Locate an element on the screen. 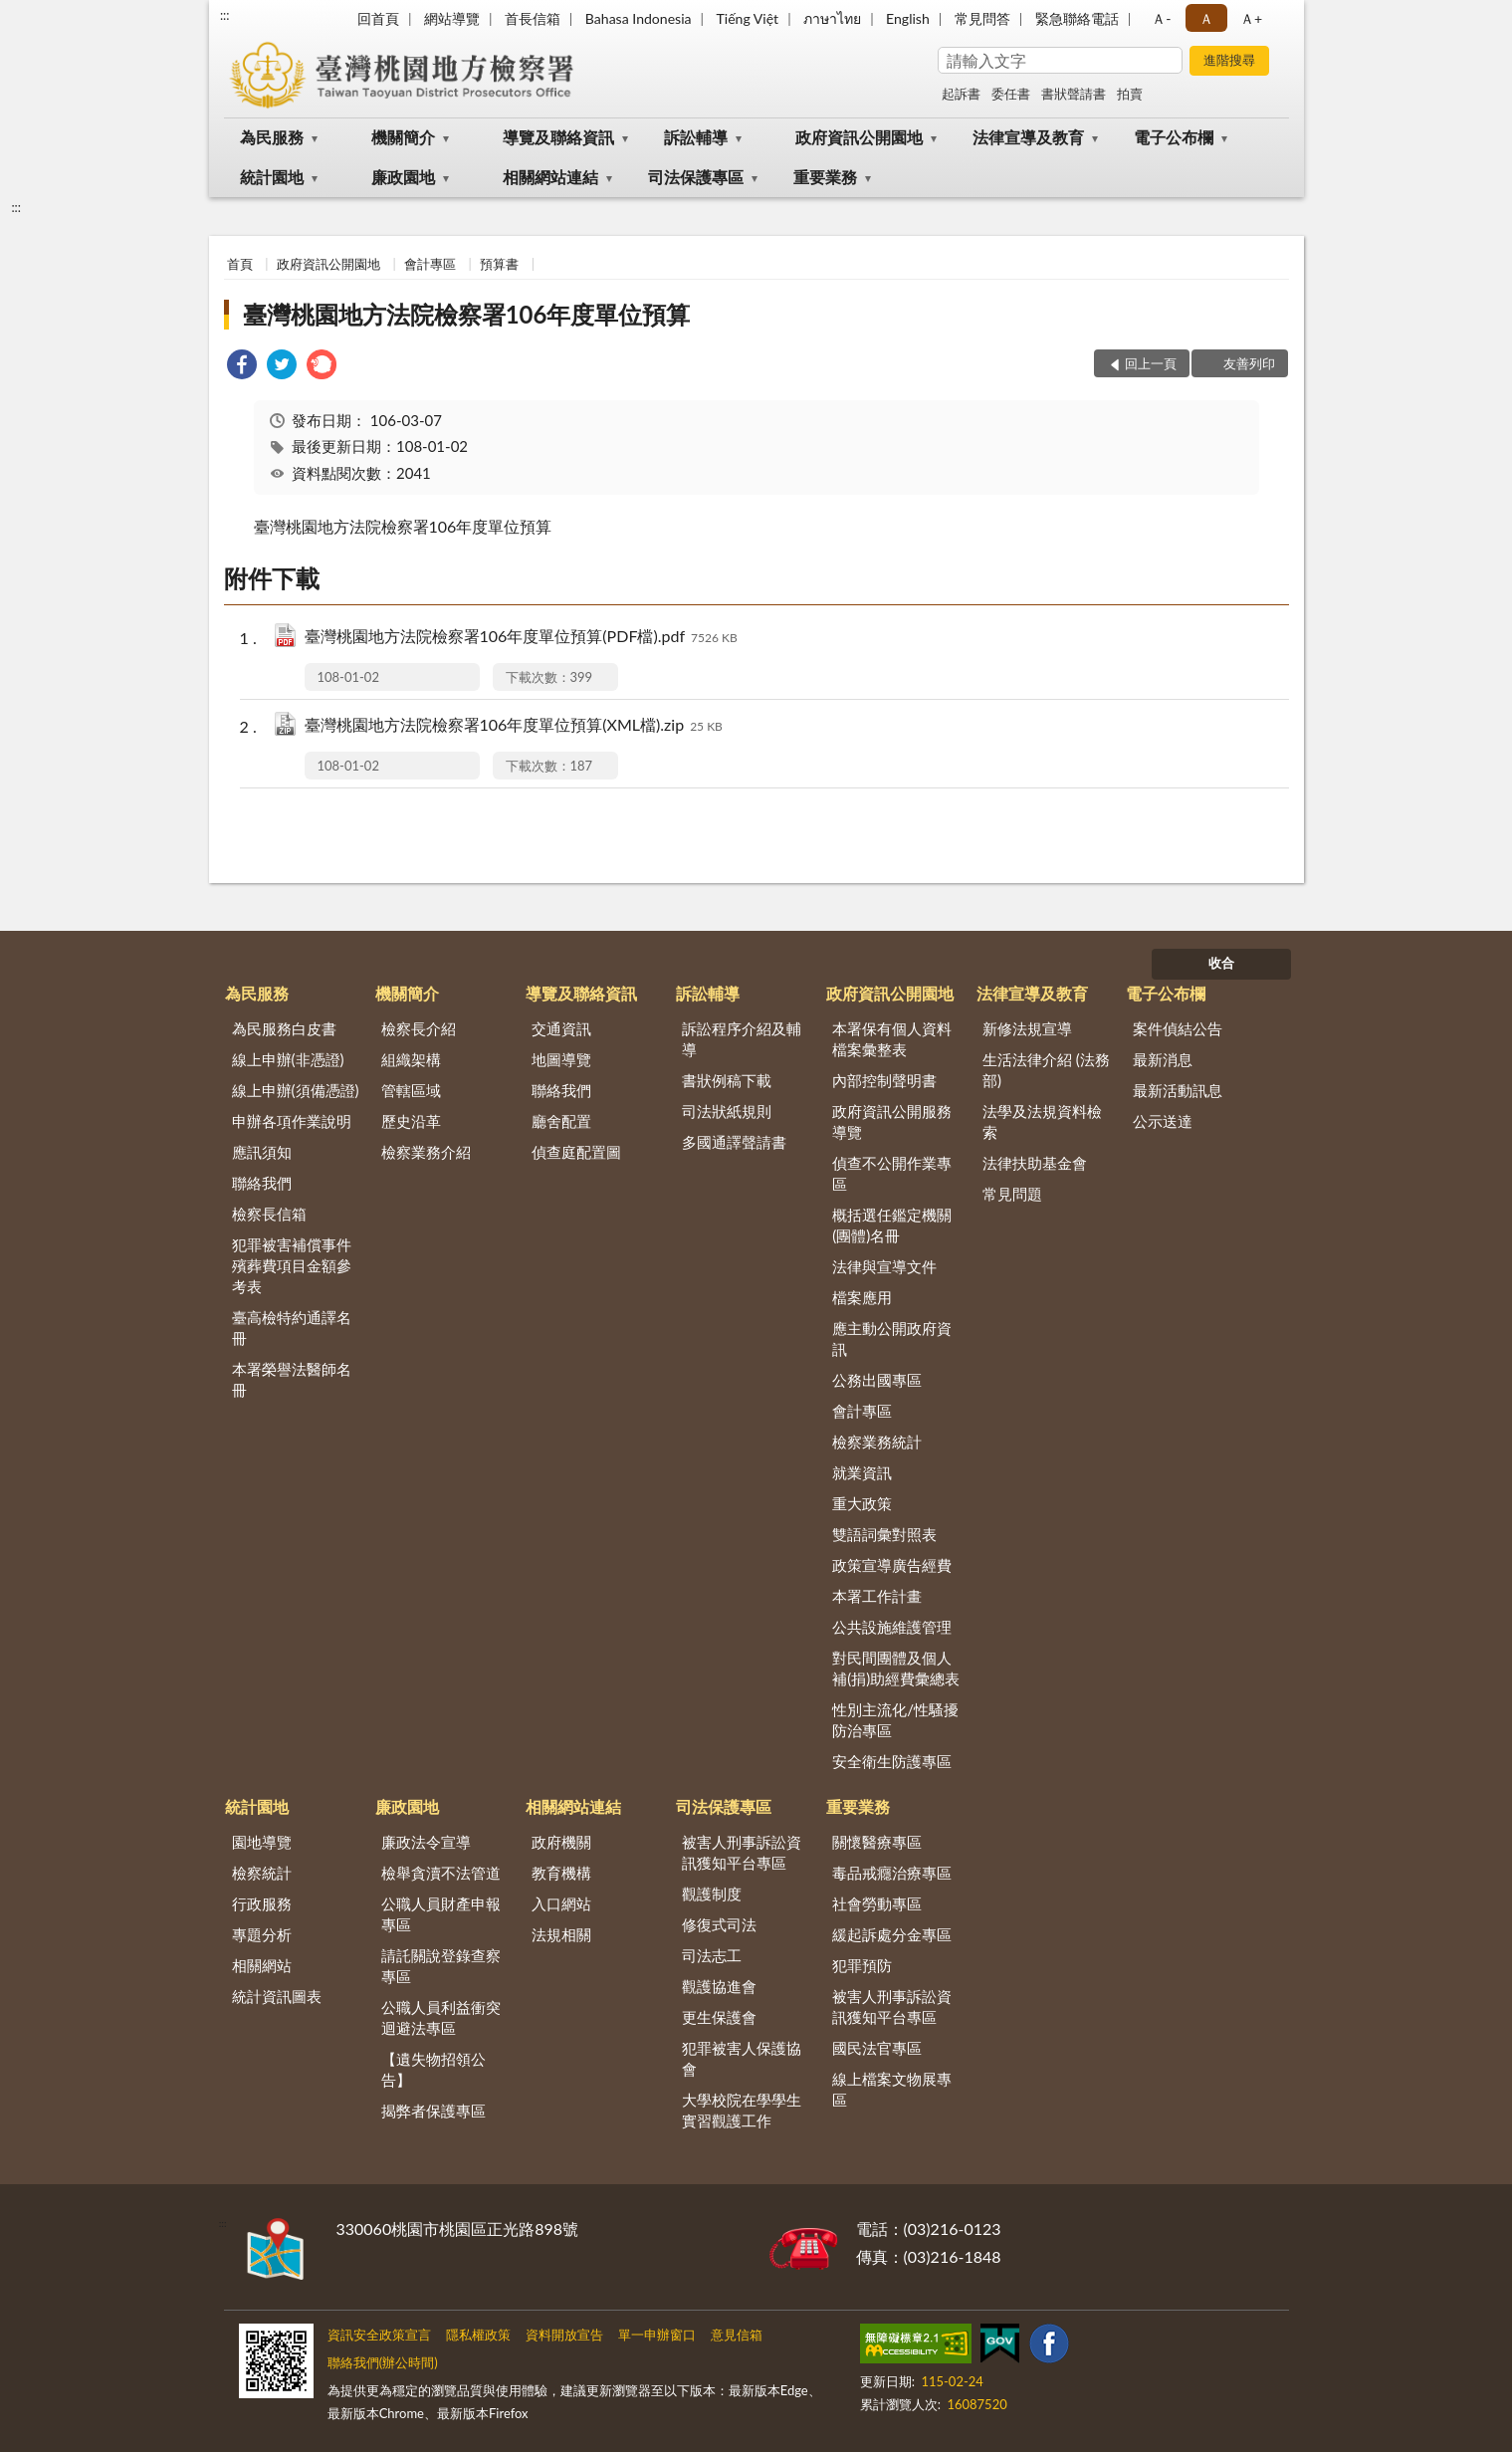 The width and height of the screenshot is (1512, 2452). 資料開放宣告 is located at coordinates (564, 2334).